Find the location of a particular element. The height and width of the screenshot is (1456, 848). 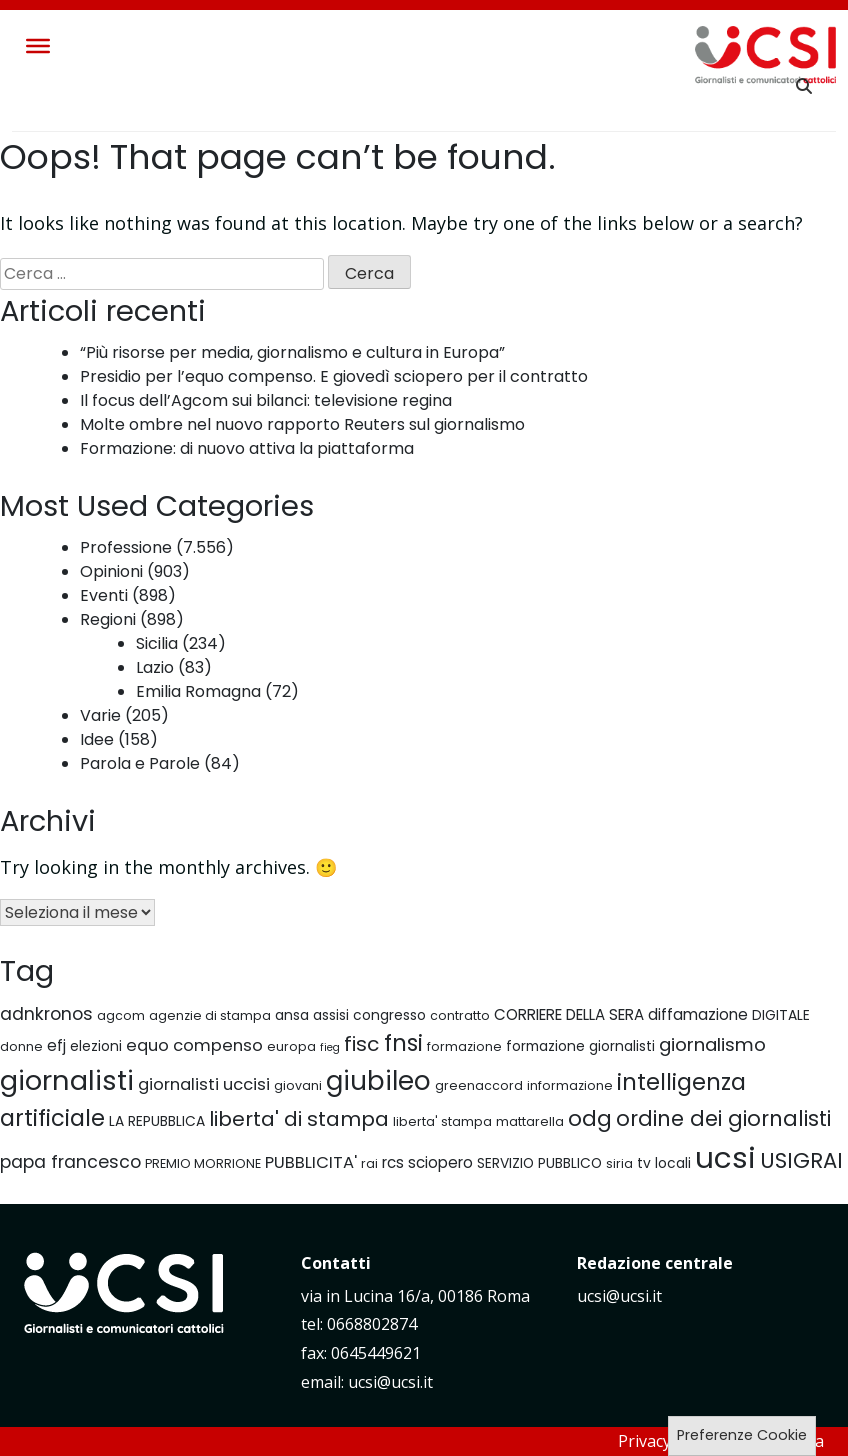

giornalisti [giornalisti (25 elementi)] is located at coordinates (67, 1080).